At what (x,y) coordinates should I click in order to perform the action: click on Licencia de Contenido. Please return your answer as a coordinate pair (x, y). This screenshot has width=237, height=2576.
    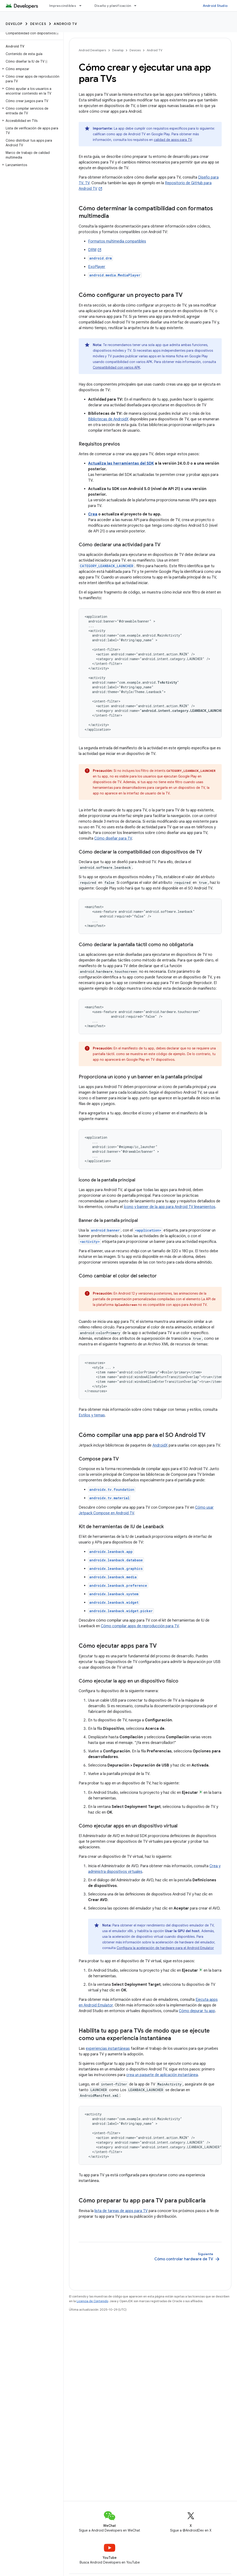
    Looking at the image, I should click on (92, 2301).